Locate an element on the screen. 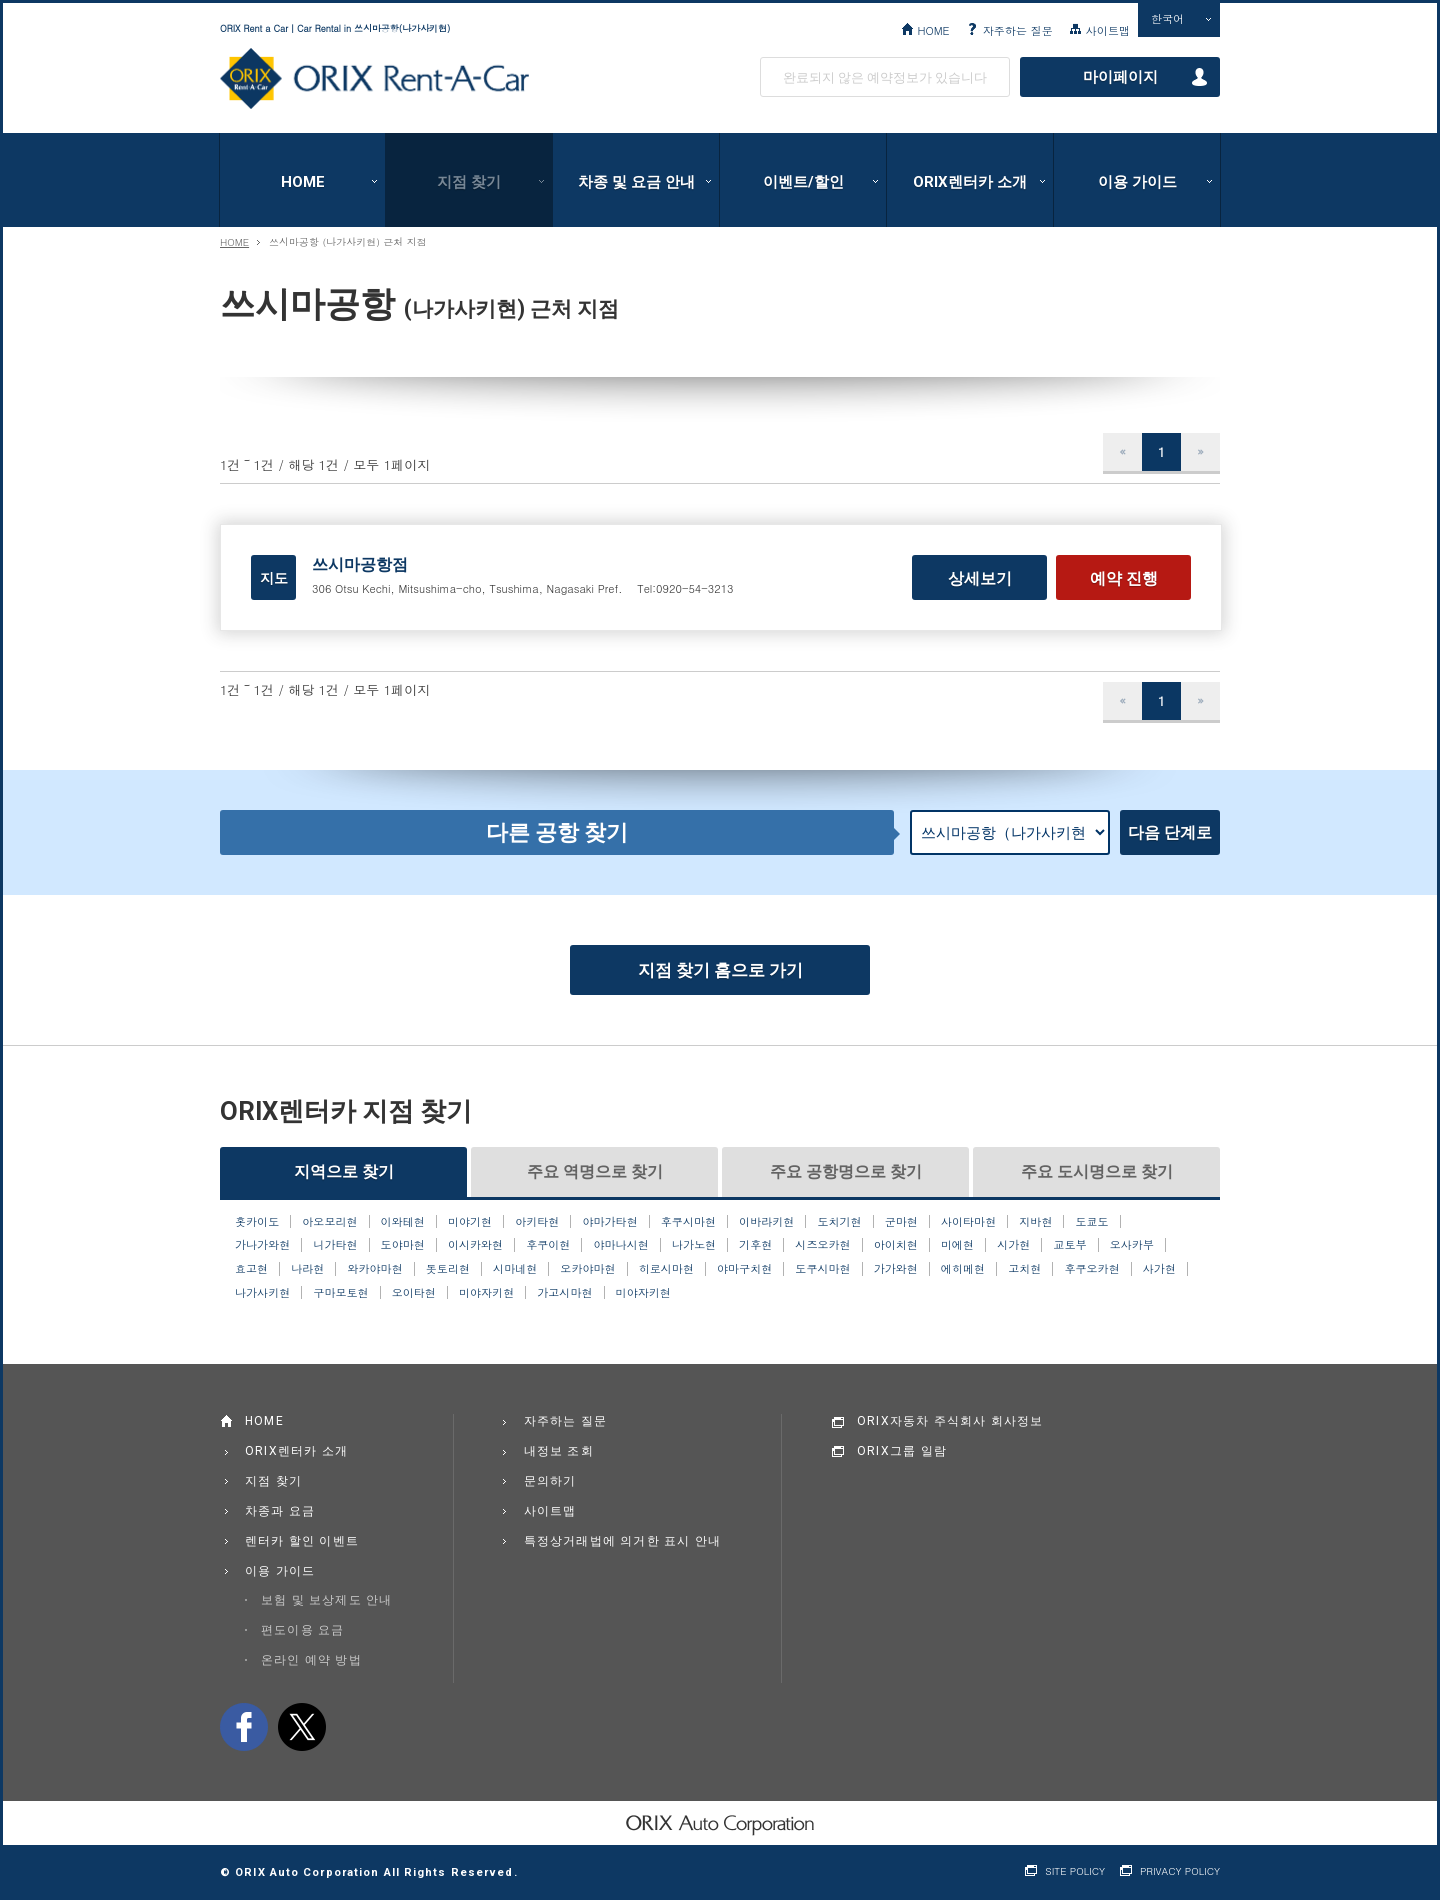  마이페이지 is located at coordinates (1120, 77).